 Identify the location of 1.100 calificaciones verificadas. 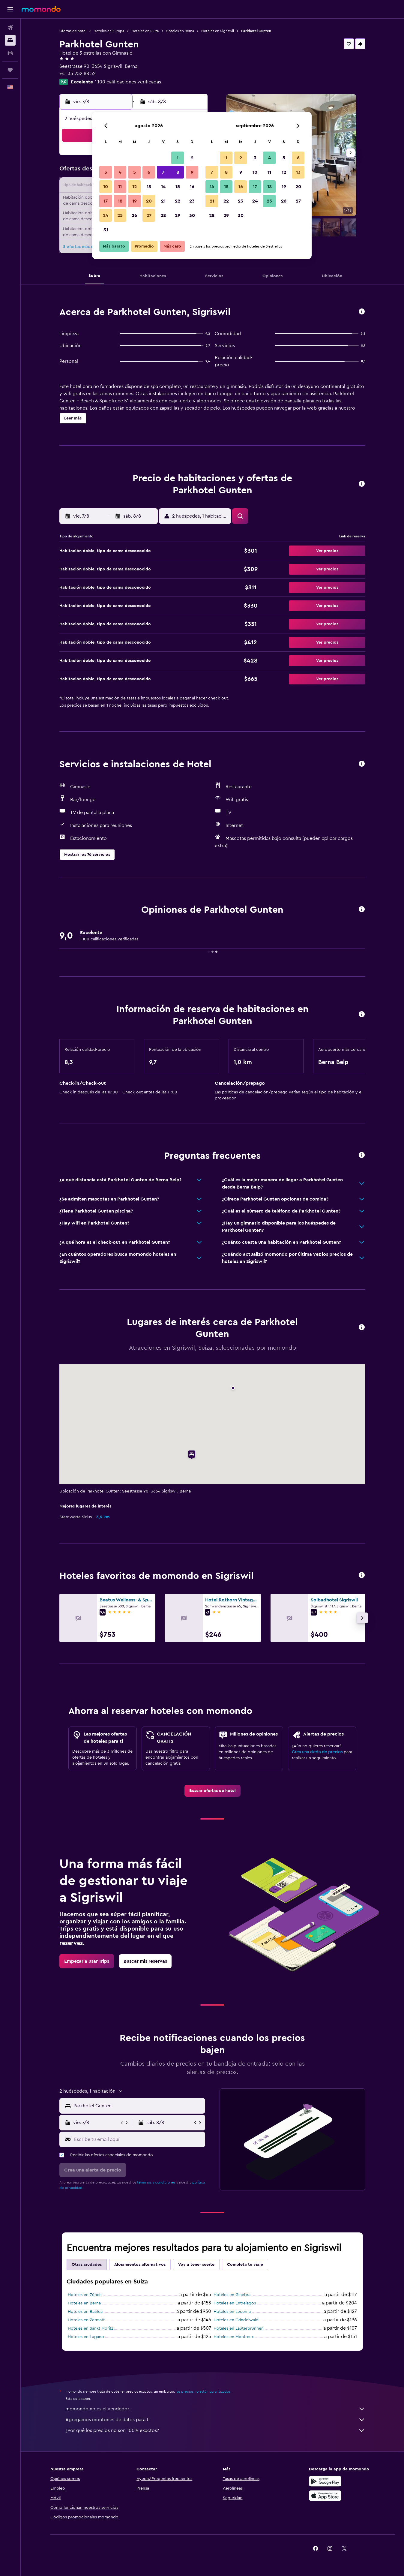
(128, 82).